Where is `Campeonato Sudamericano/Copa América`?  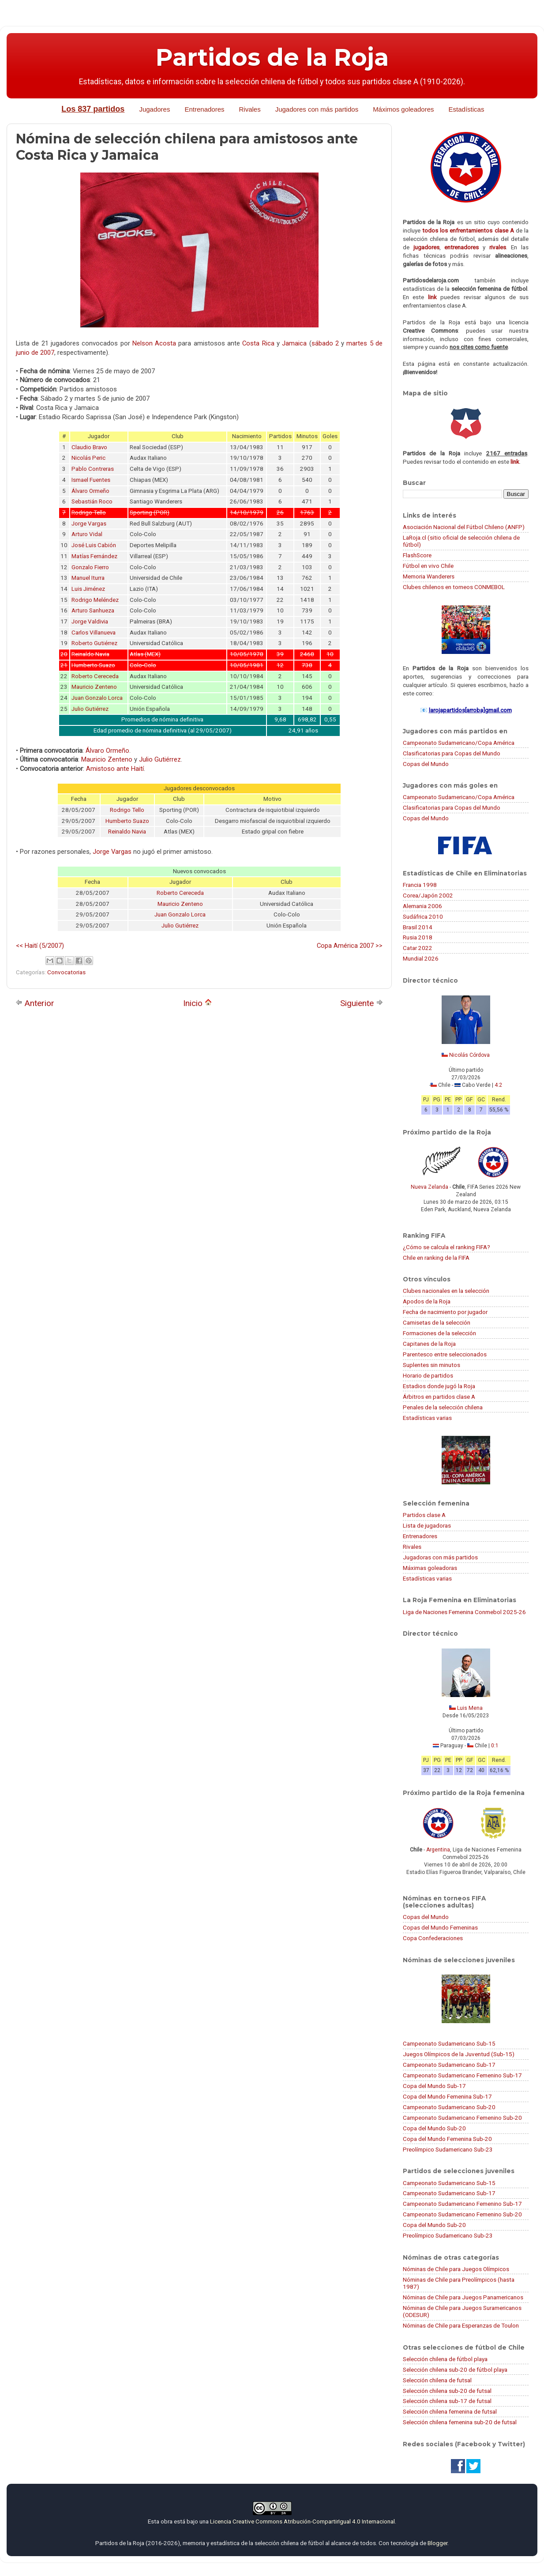
Campeonato Sudamericano/Copa América is located at coordinates (458, 742).